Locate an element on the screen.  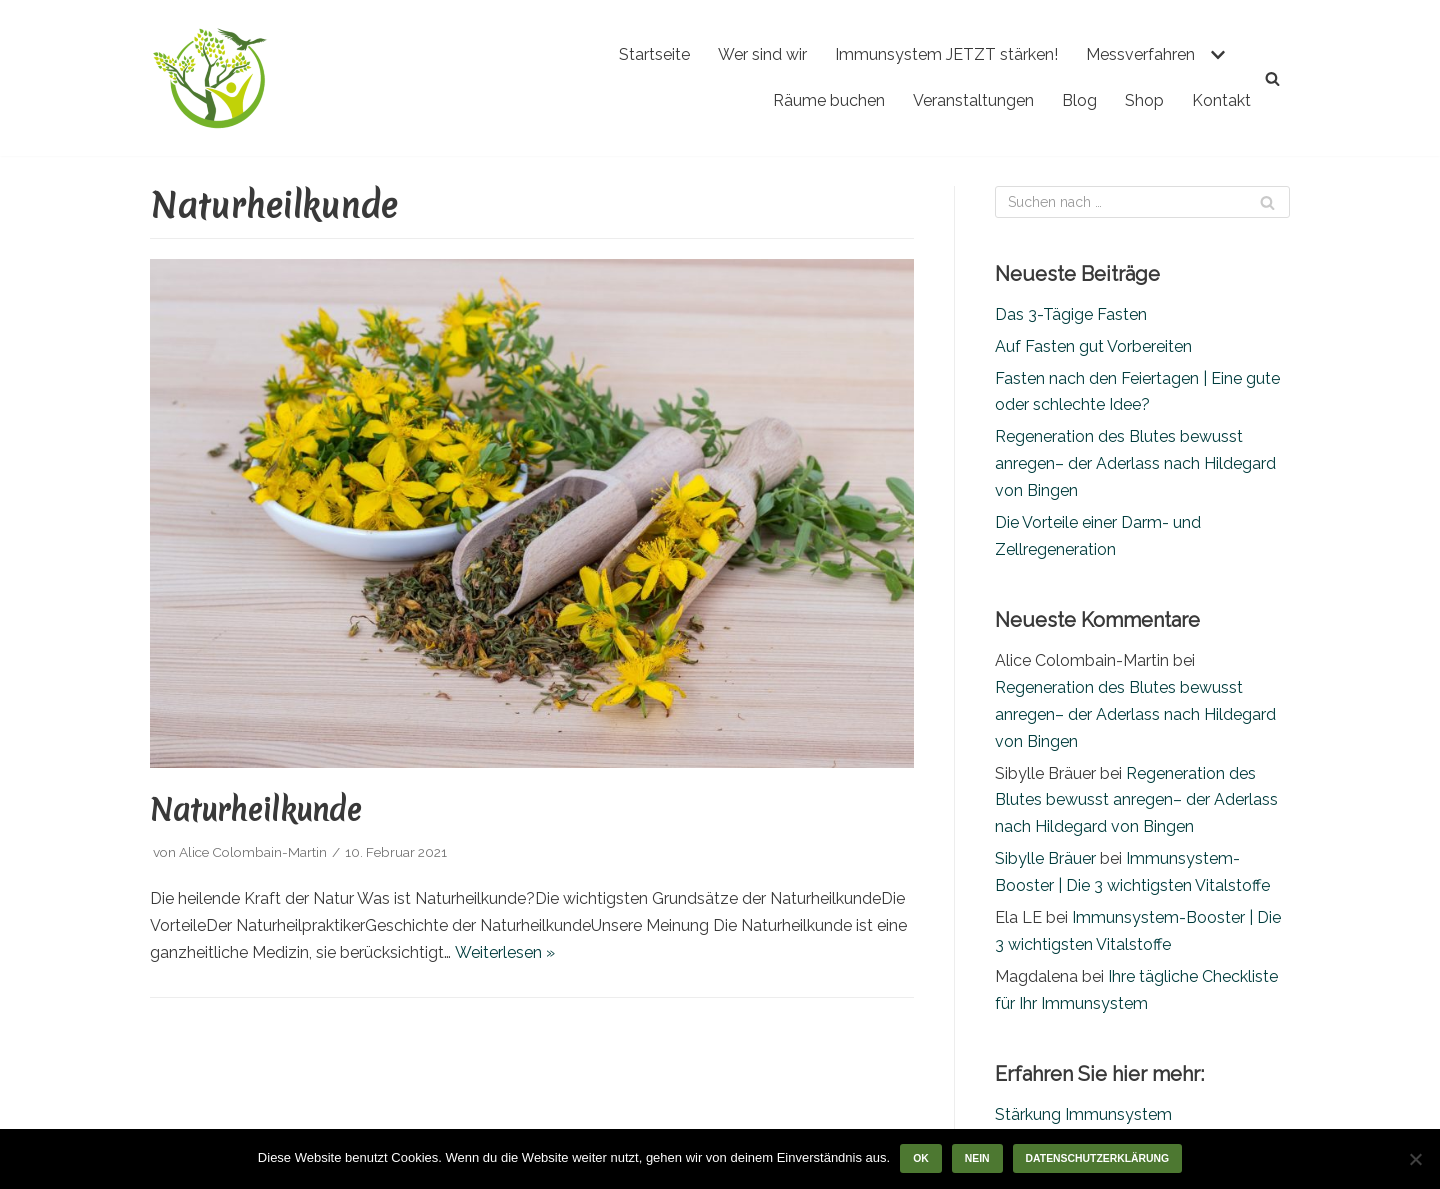
Datenschutzerklärung is located at coordinates (1098, 1158).